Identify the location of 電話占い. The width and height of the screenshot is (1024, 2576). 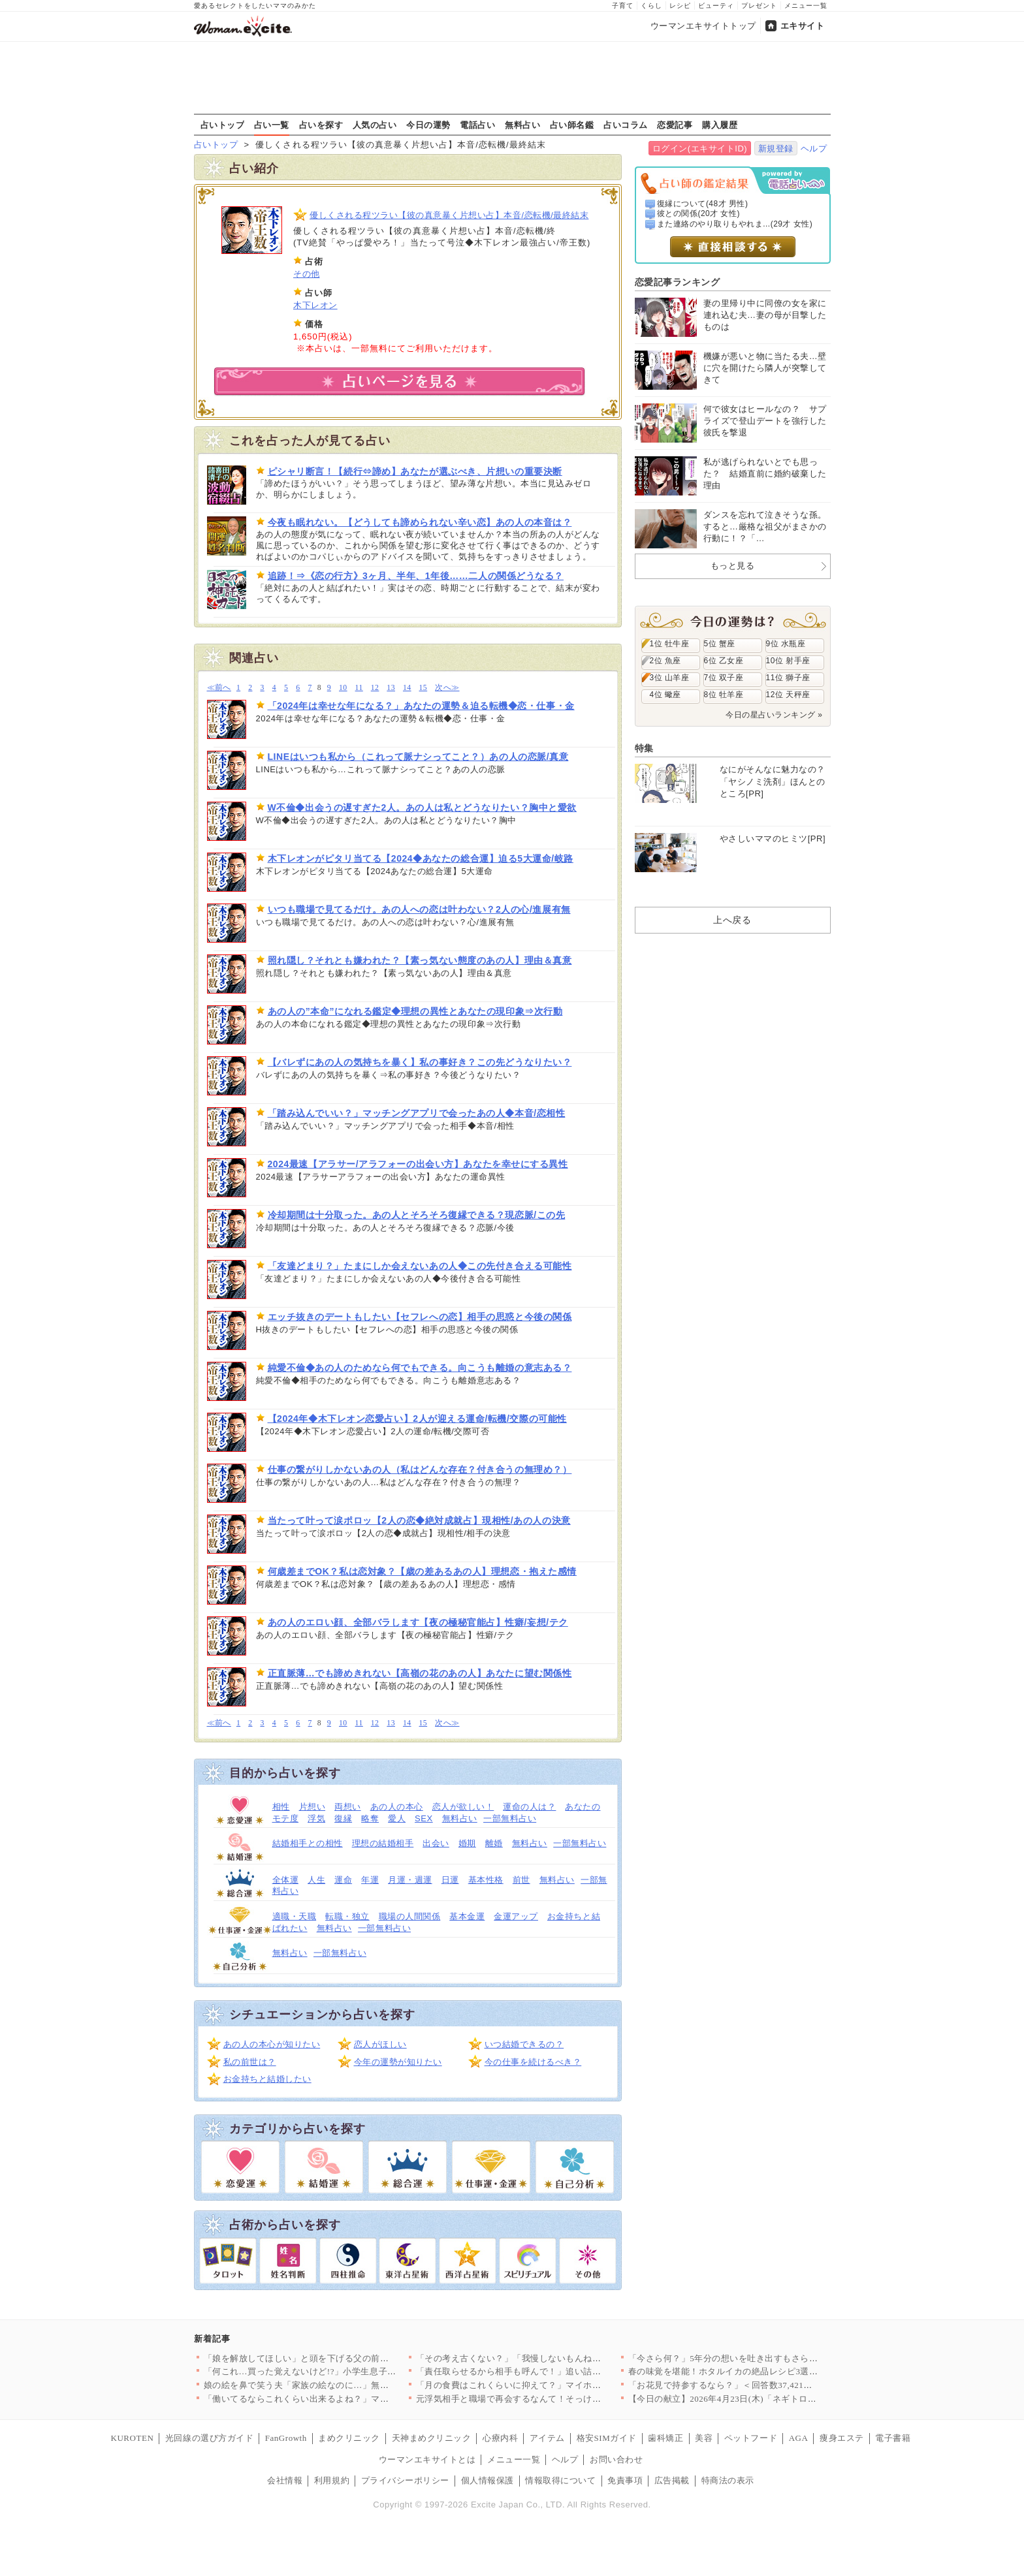
(477, 125).